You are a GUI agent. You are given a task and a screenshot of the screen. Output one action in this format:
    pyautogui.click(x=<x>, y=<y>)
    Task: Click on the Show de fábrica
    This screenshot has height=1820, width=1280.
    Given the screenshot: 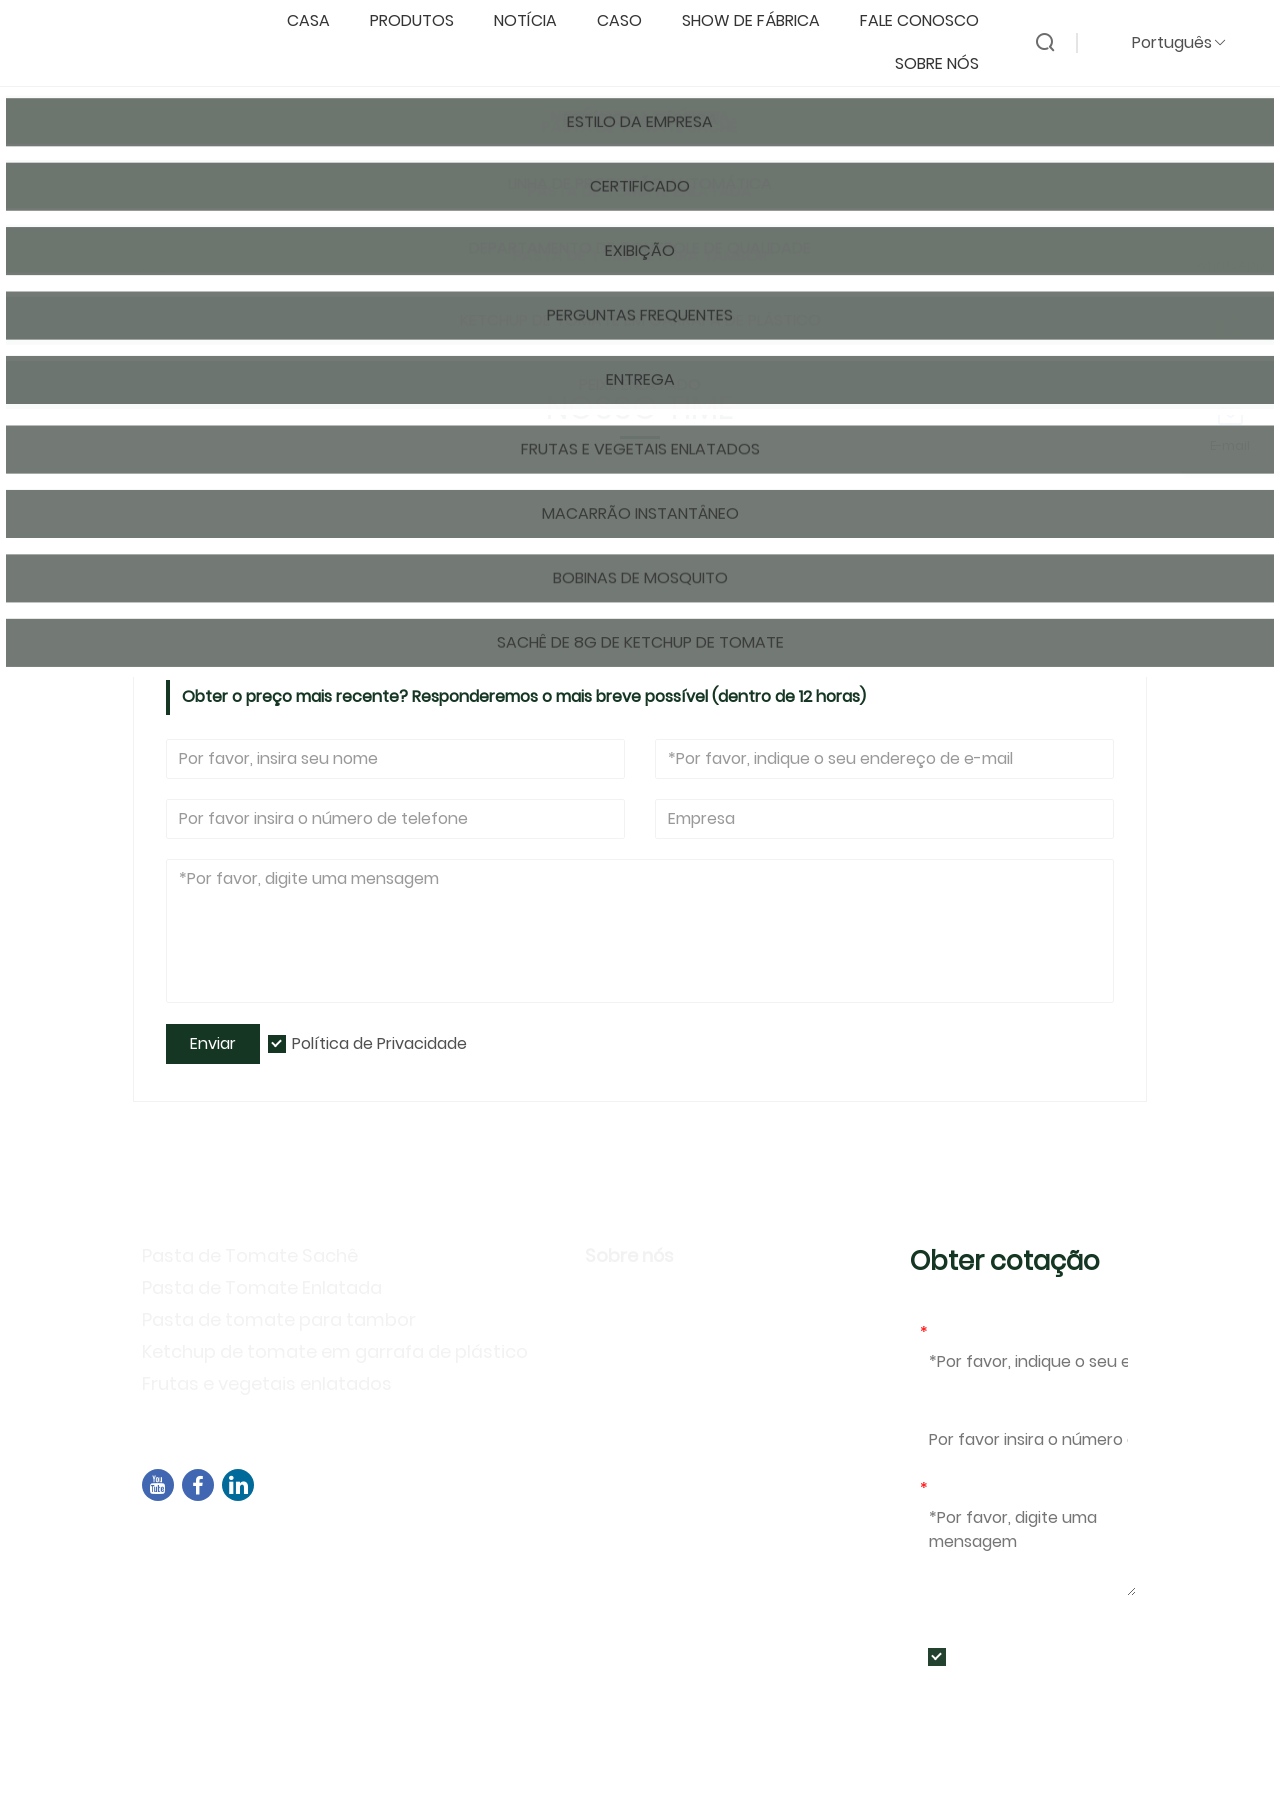 What is the action you would take?
    pyautogui.click(x=761, y=21)
    